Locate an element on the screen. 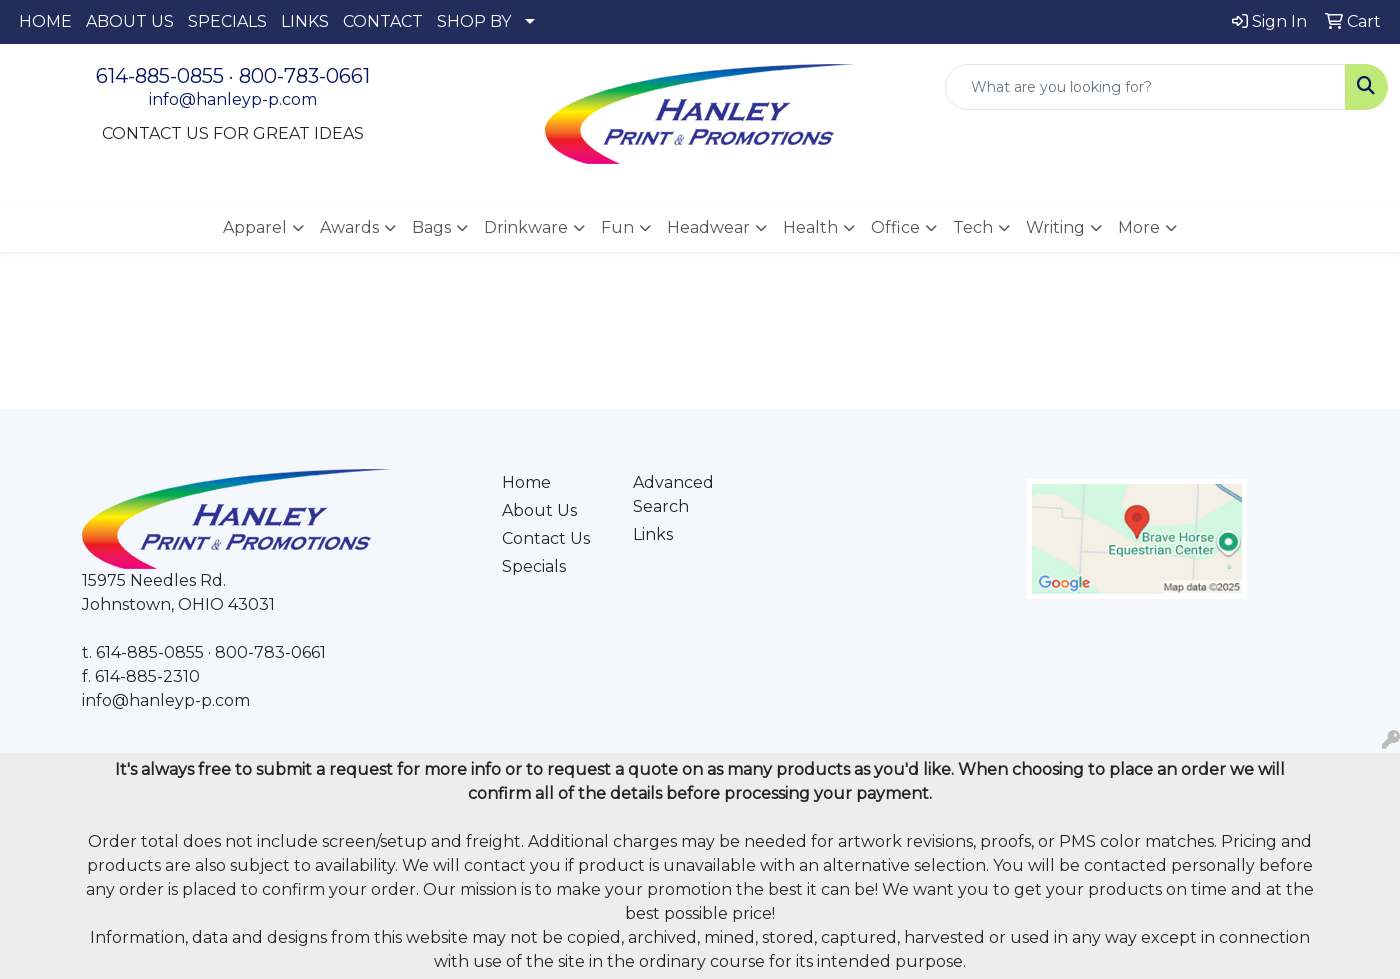  Contact Us is located at coordinates (546, 538).